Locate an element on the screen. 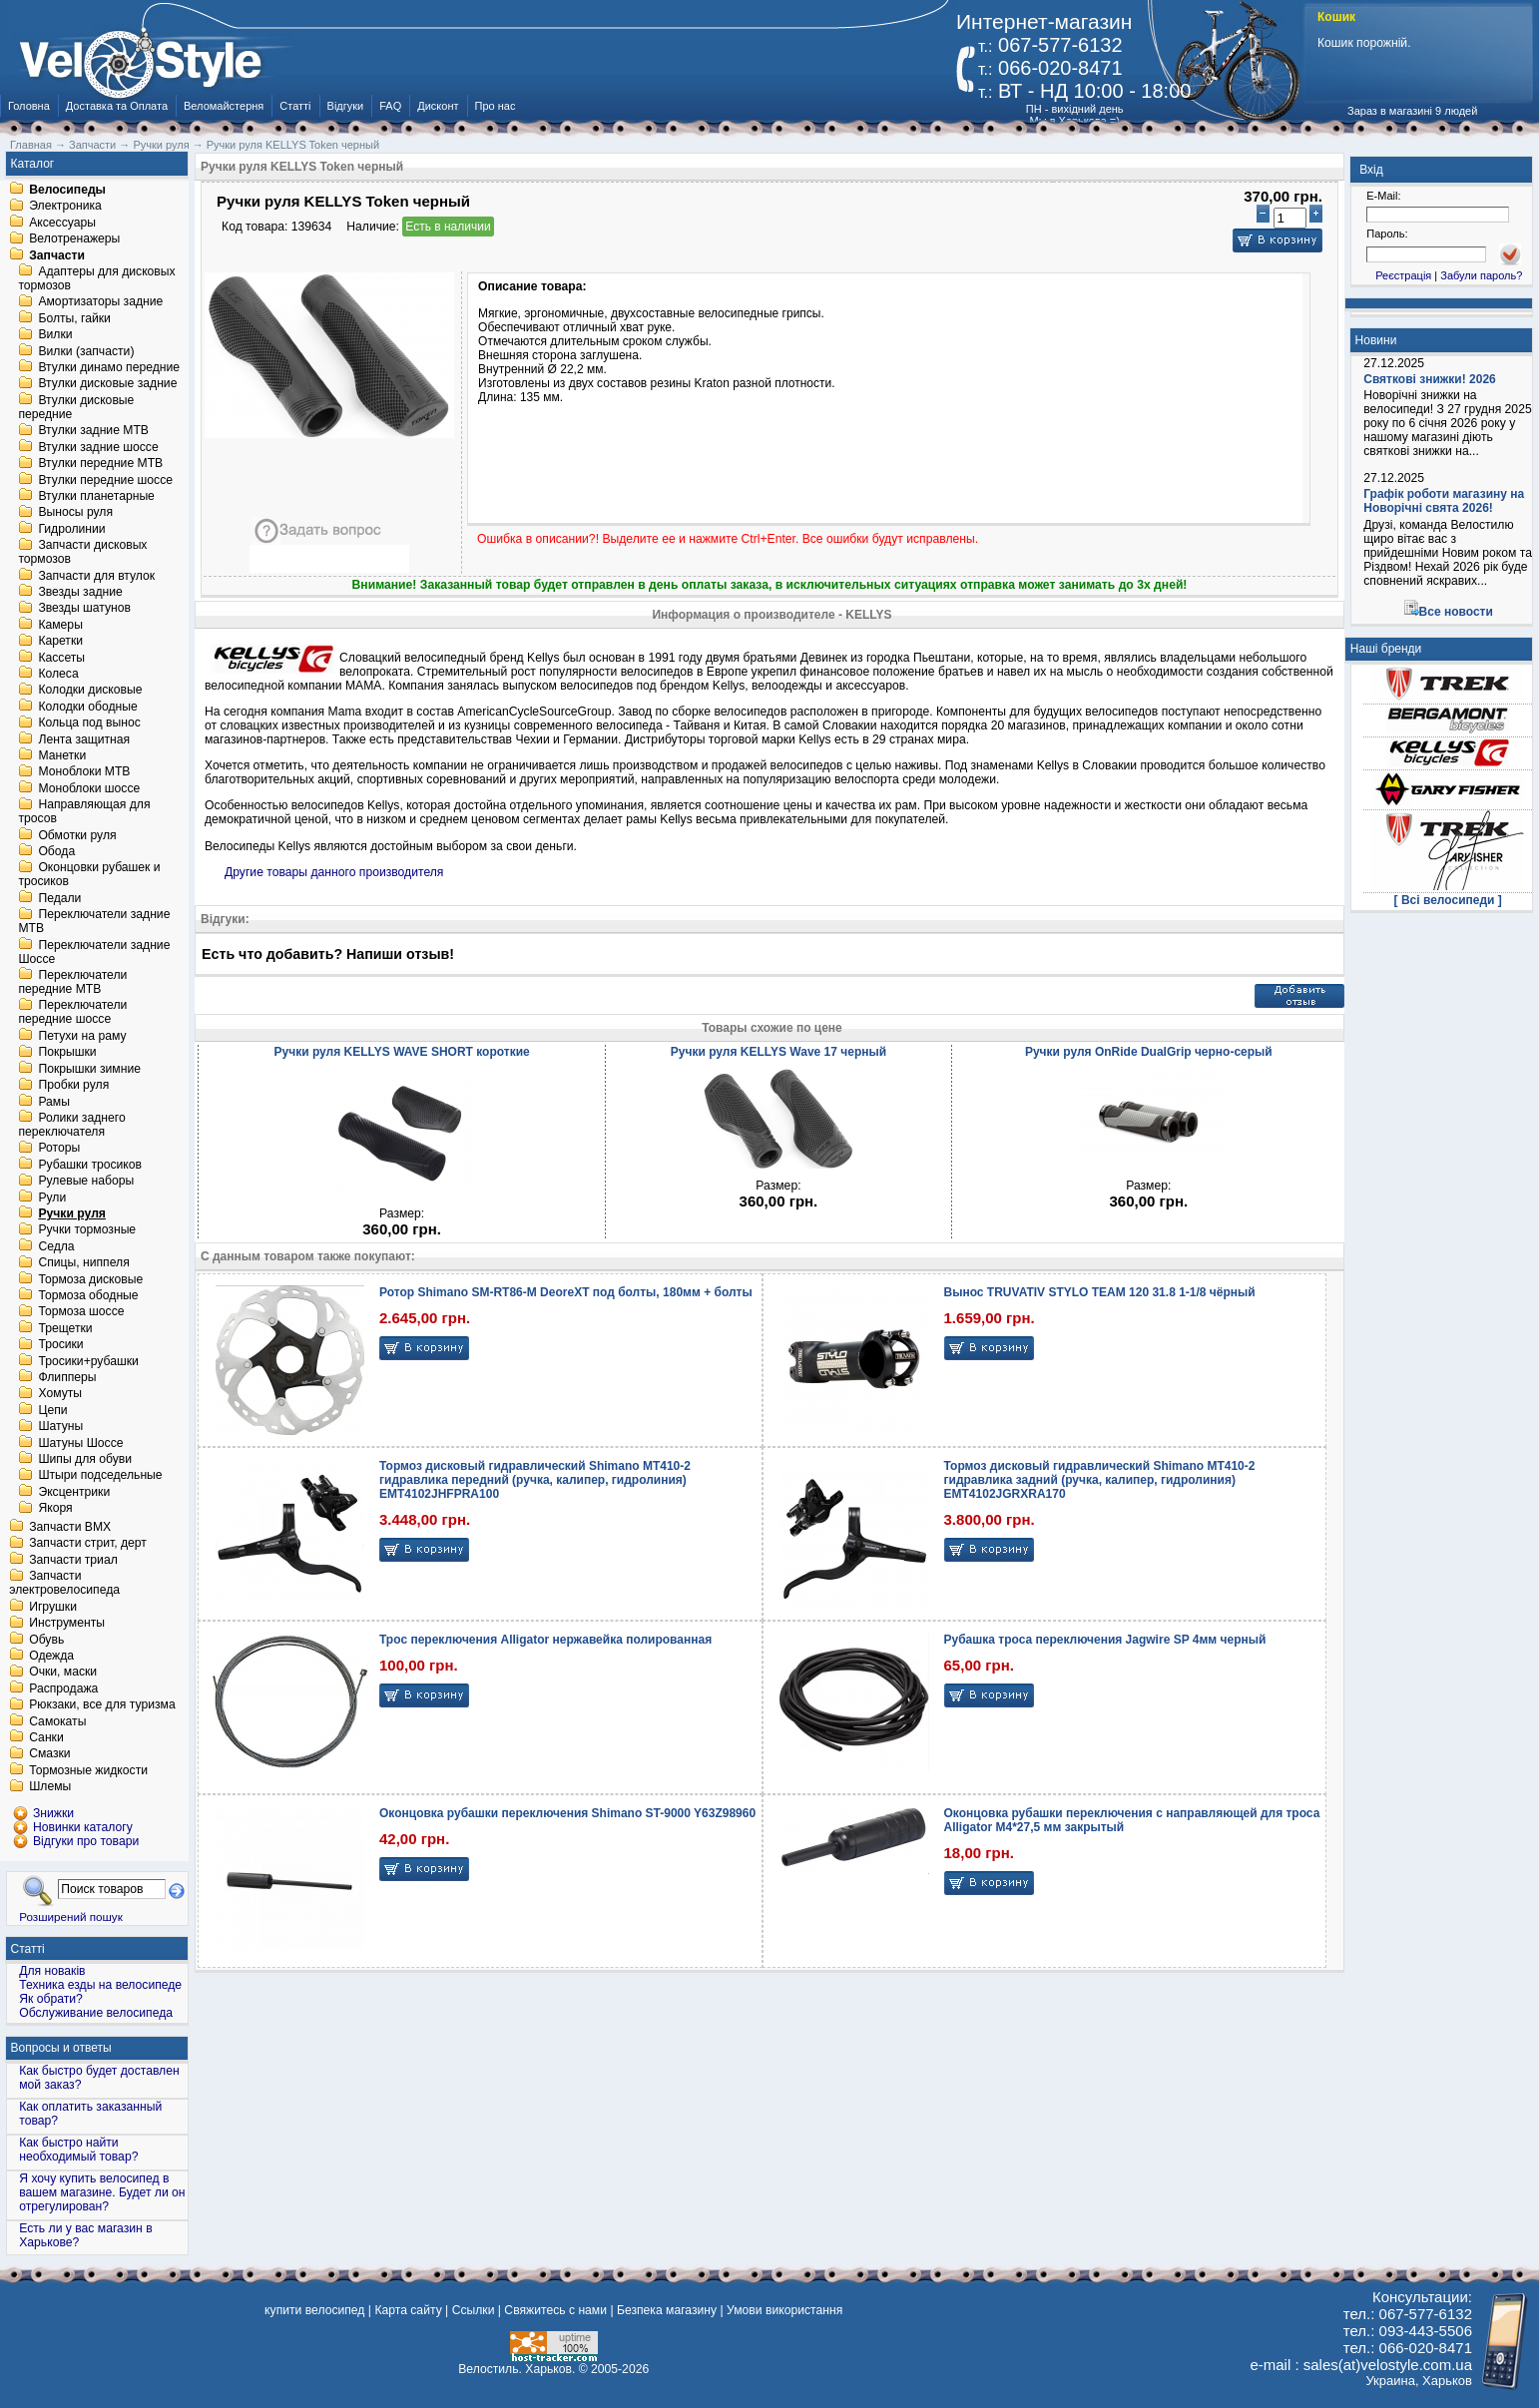  Запчасти дисковых тормозов is located at coordinates (82, 553).